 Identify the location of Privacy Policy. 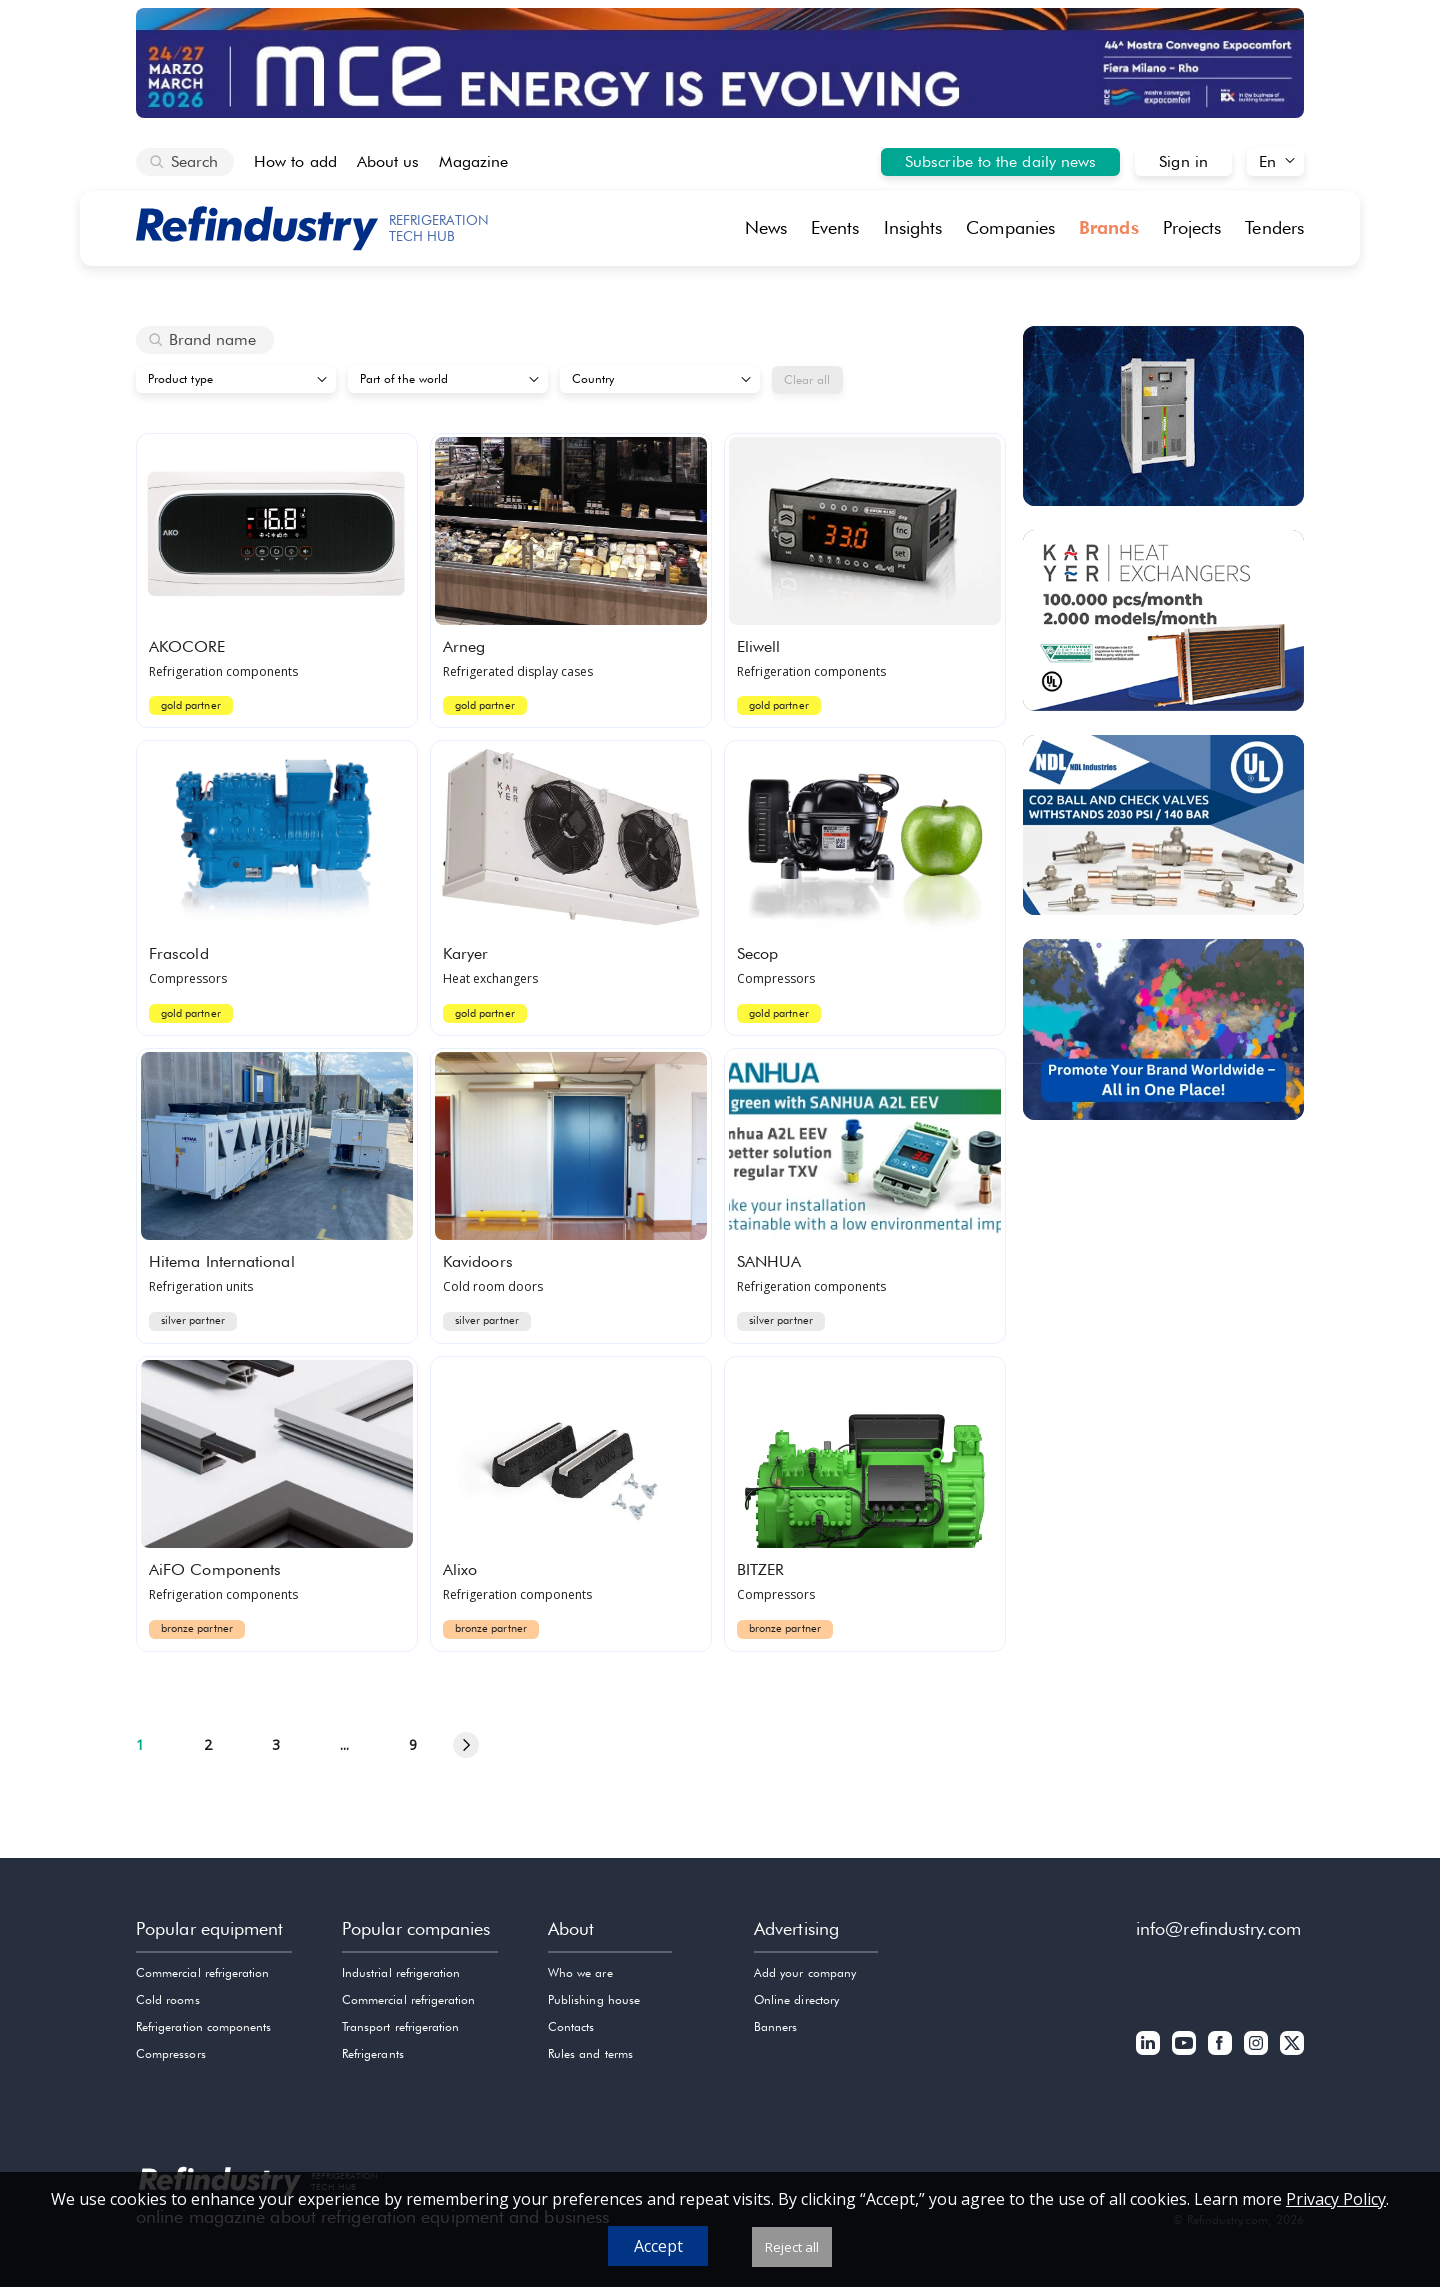
(1336, 2199).